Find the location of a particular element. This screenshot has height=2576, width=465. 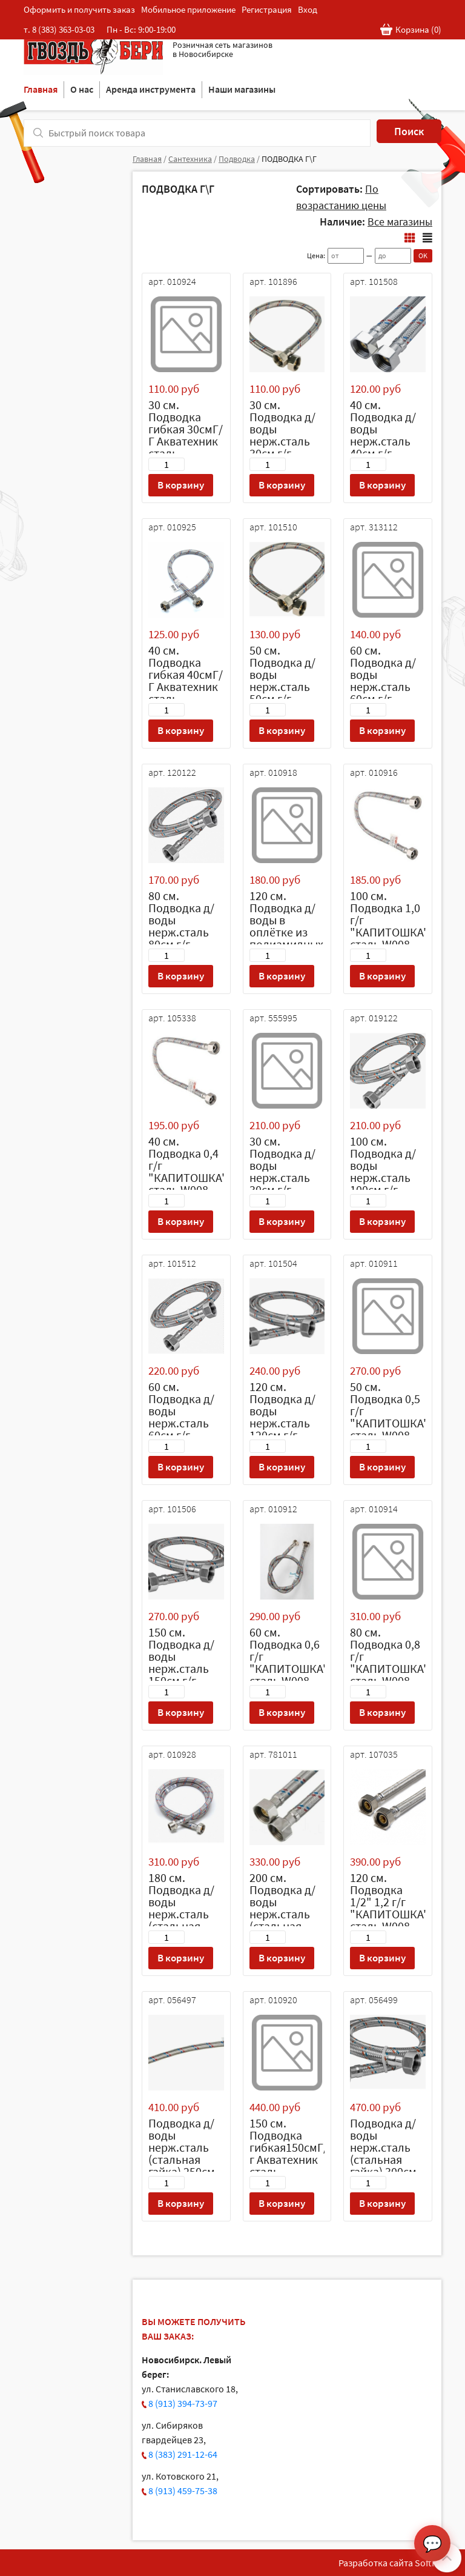

60 см. Подводка д/воды нерж.сталь 60см г/г Аквалайн (латунная гайка) is located at coordinates (181, 1429).